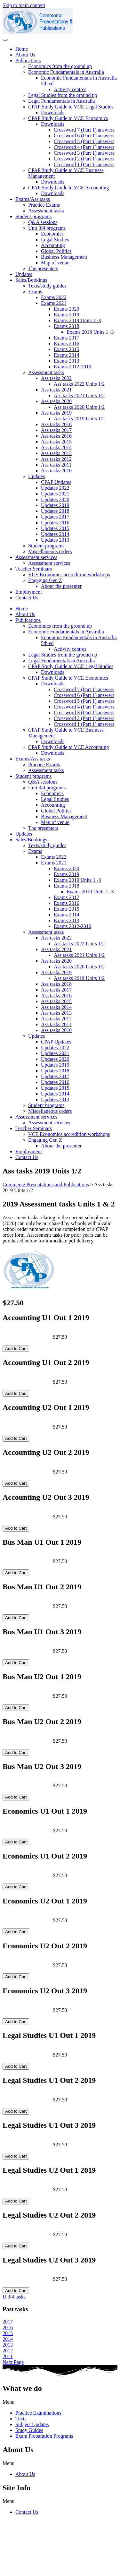 Image resolution: width=120 pixels, height=2576 pixels. I want to click on Economics from the ground up, so click(60, 66).